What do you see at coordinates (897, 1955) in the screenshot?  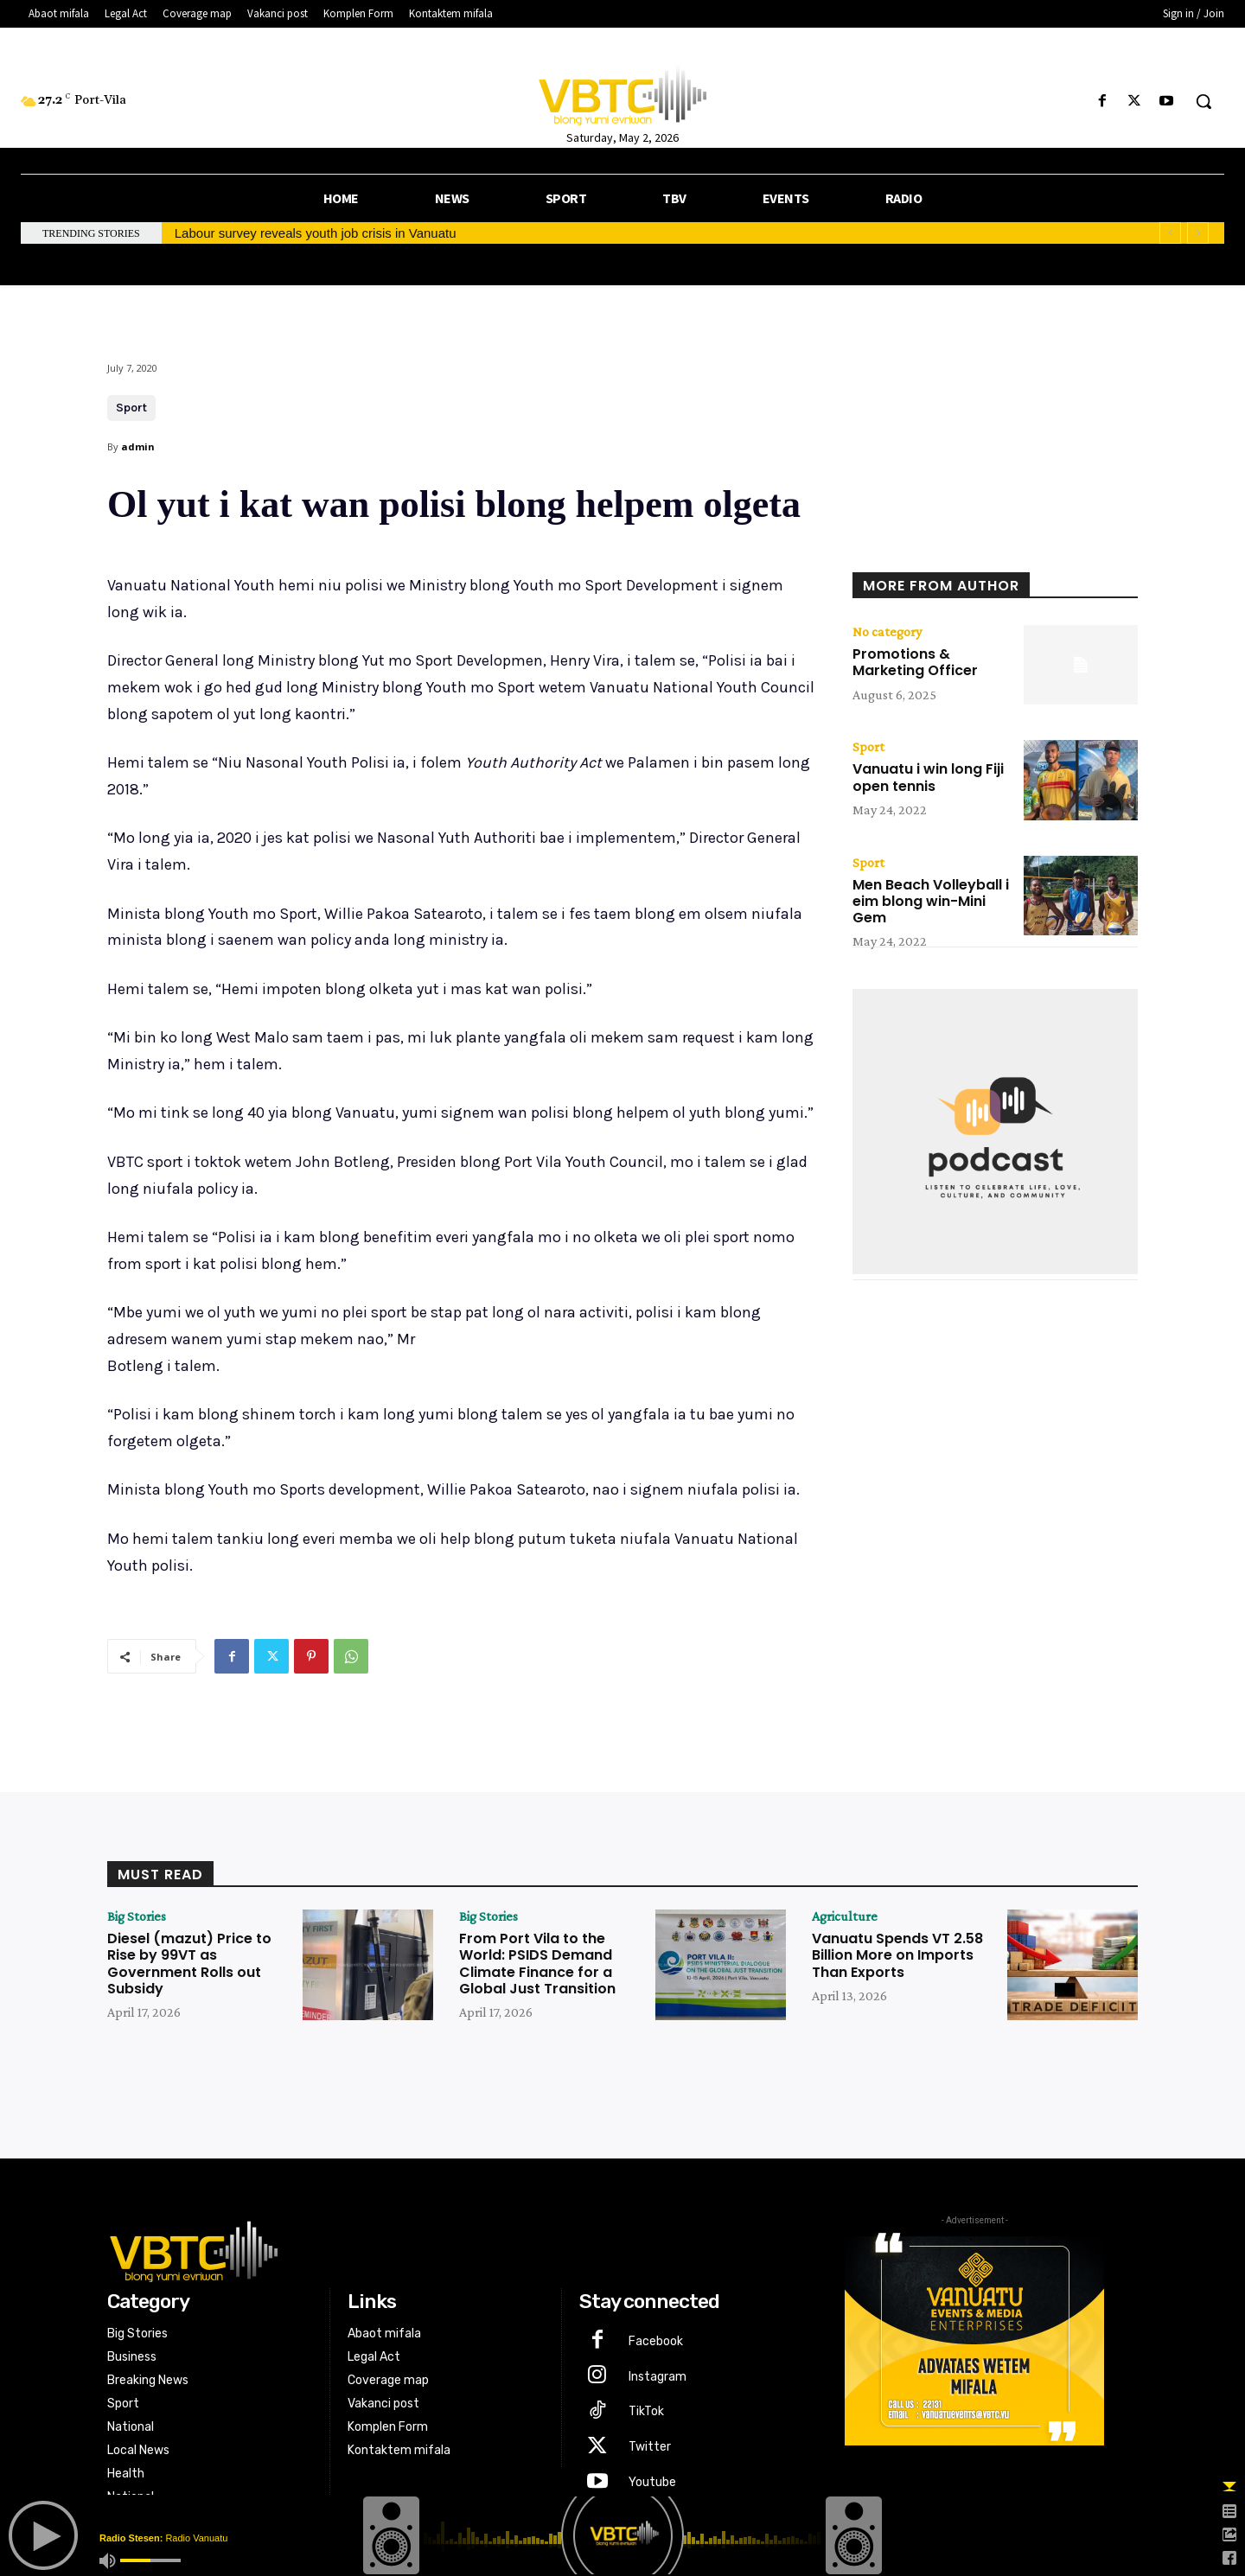 I see `Vanuatu Spends VT 2.58 Billion More on Imports Than Exports` at bounding box center [897, 1955].